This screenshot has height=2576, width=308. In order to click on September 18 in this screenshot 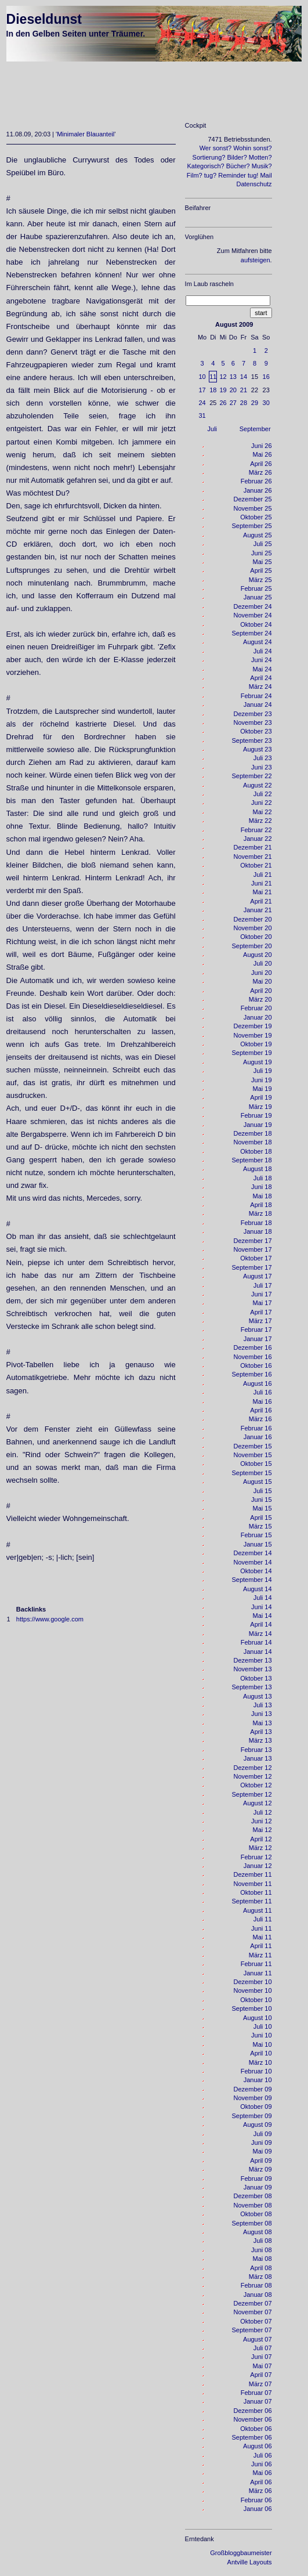, I will do `click(251, 1160)`.